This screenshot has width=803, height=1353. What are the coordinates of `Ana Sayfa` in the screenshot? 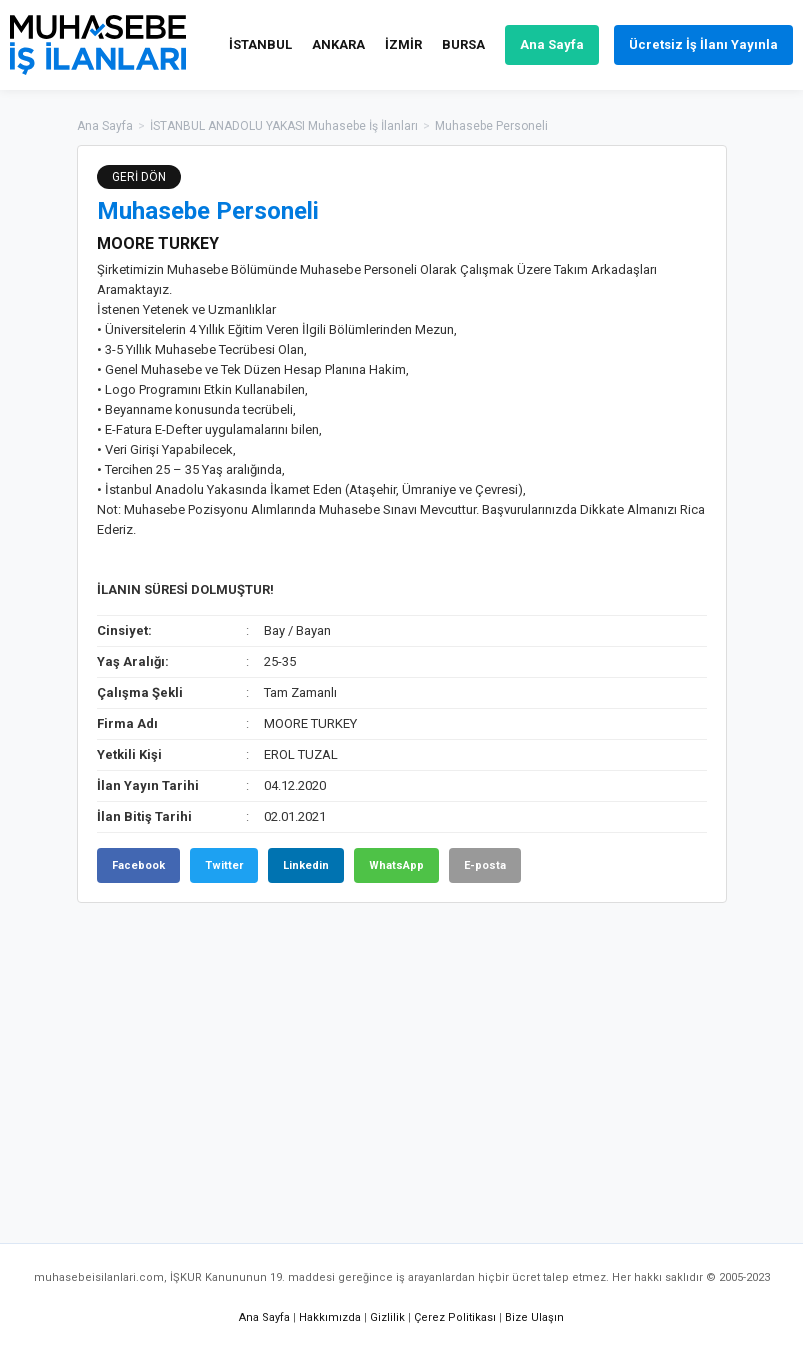 It's located at (552, 44).